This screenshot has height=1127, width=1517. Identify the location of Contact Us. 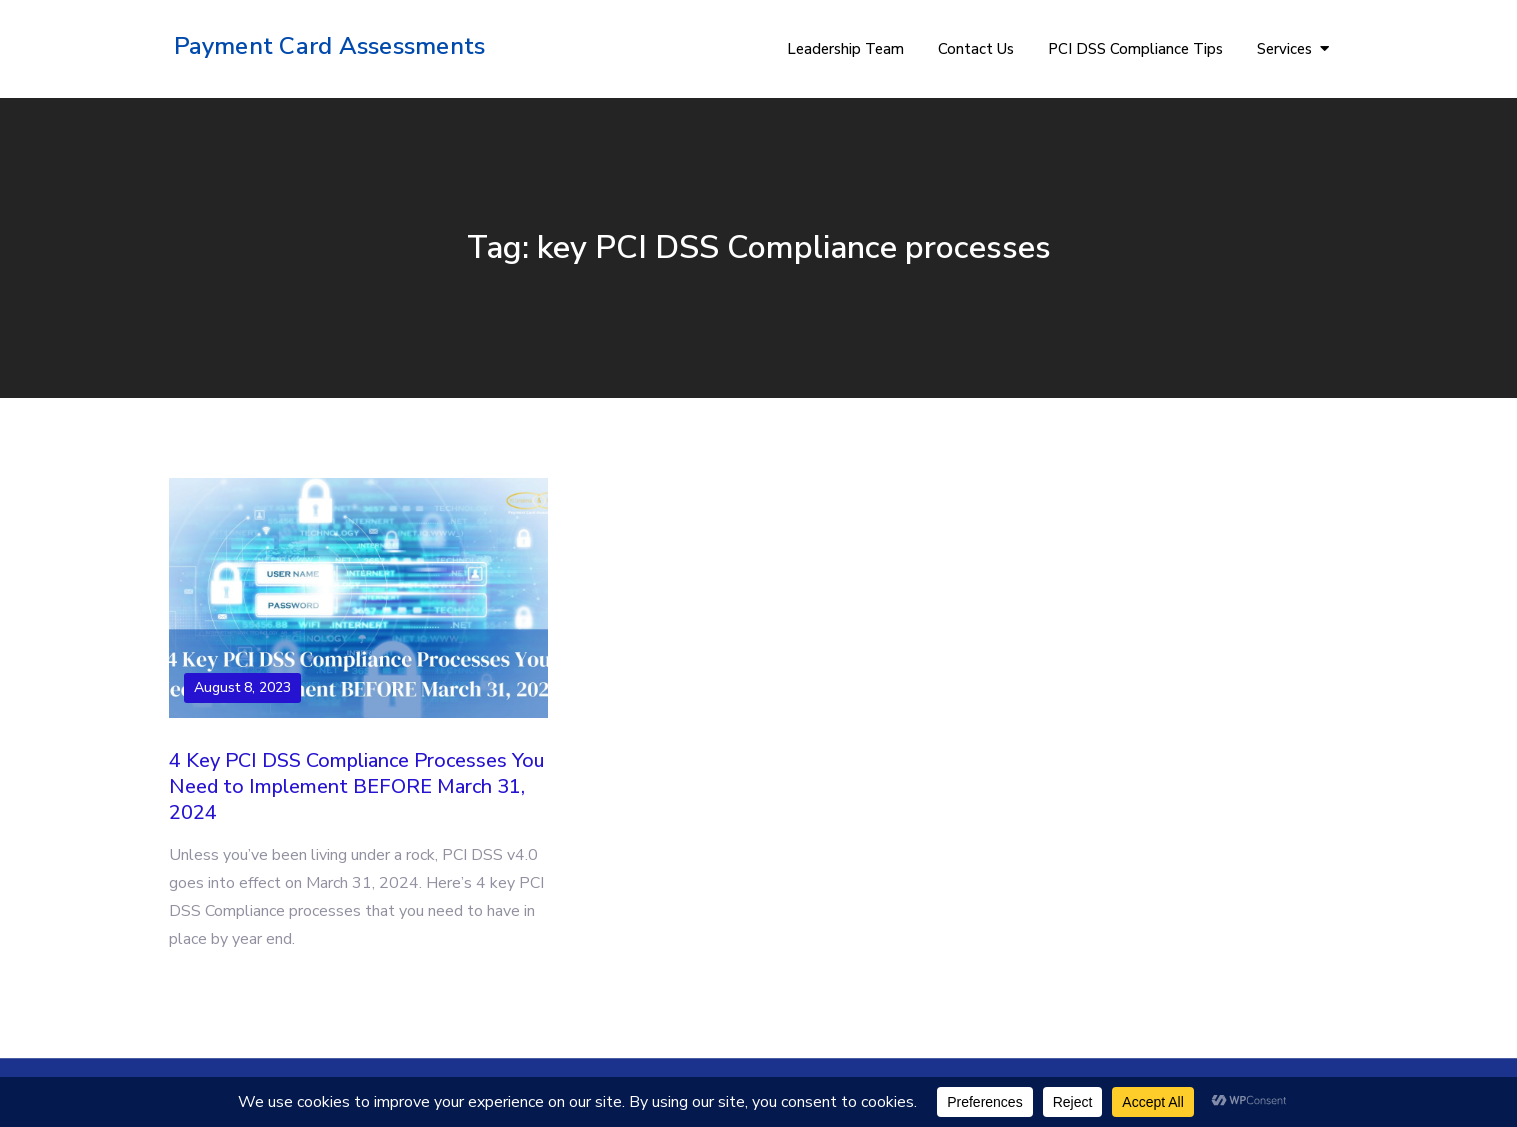
(976, 49).